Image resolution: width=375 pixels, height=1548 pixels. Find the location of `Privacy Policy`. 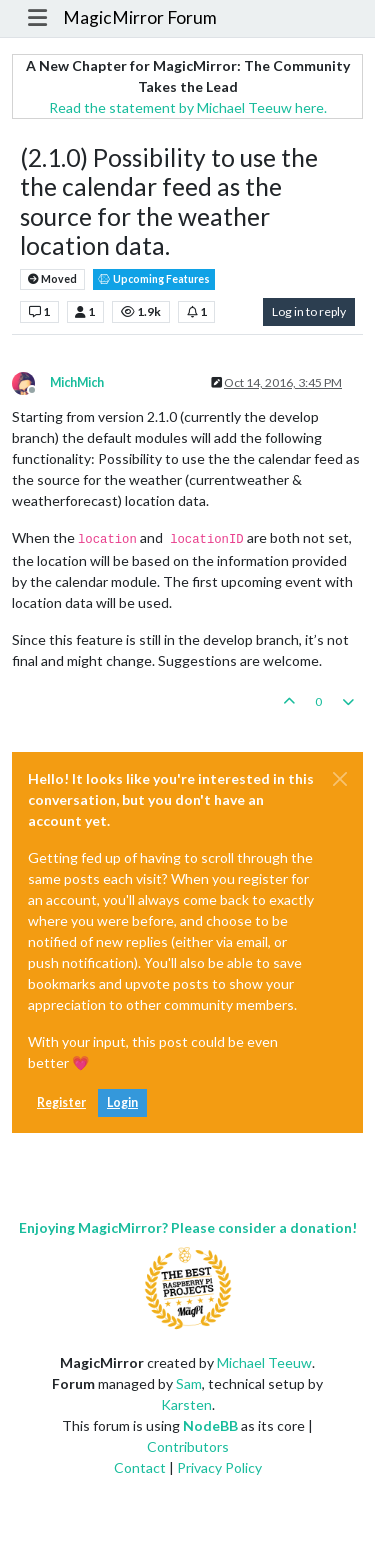

Privacy Policy is located at coordinates (219, 1467).